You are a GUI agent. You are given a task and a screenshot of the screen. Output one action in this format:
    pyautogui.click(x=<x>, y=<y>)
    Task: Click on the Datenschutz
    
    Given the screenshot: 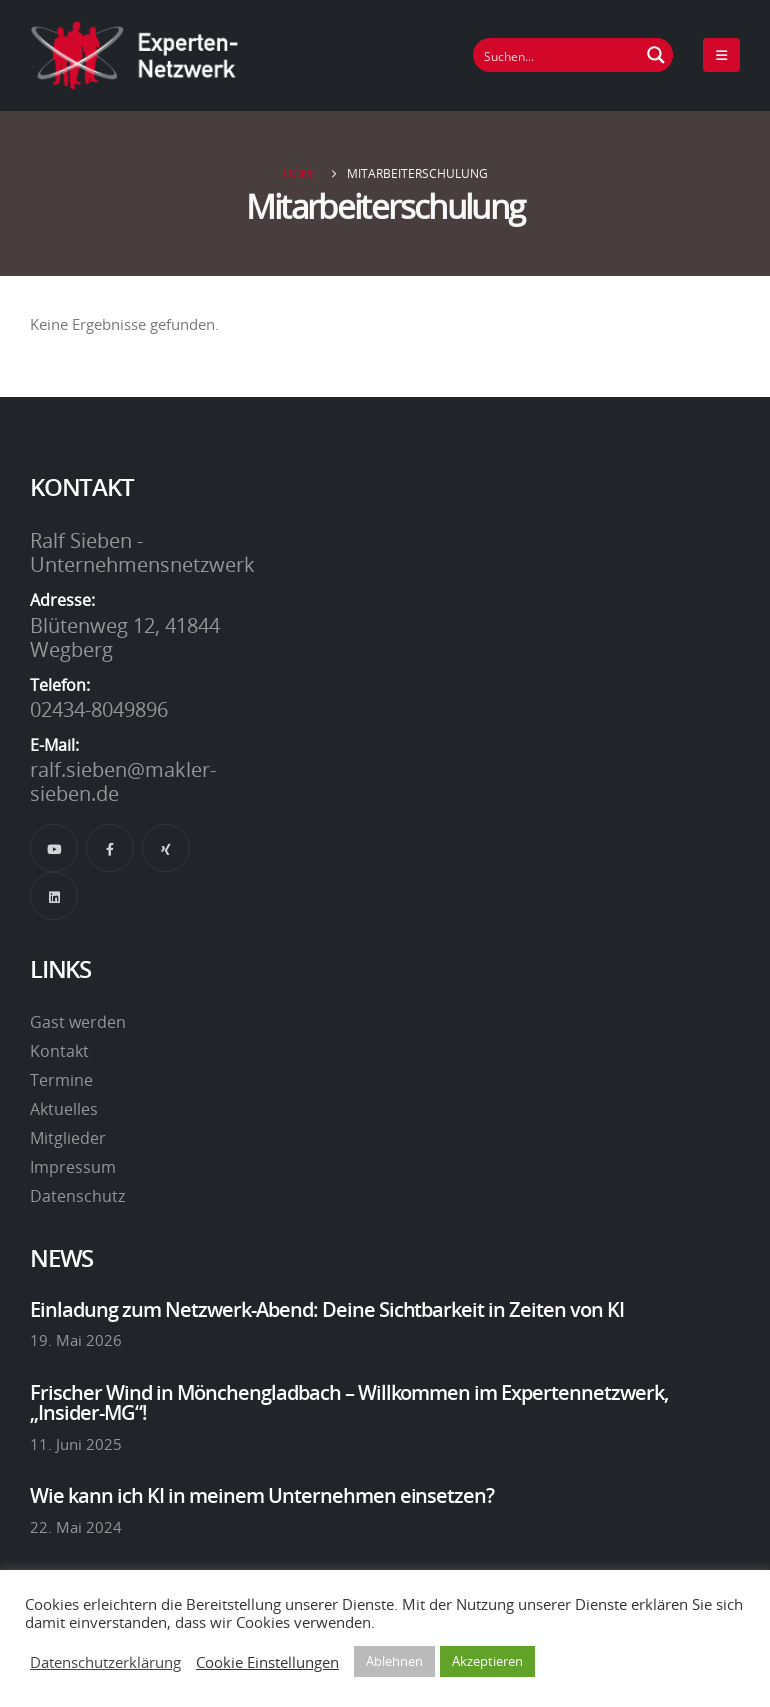 What is the action you would take?
    pyautogui.click(x=77, y=1196)
    